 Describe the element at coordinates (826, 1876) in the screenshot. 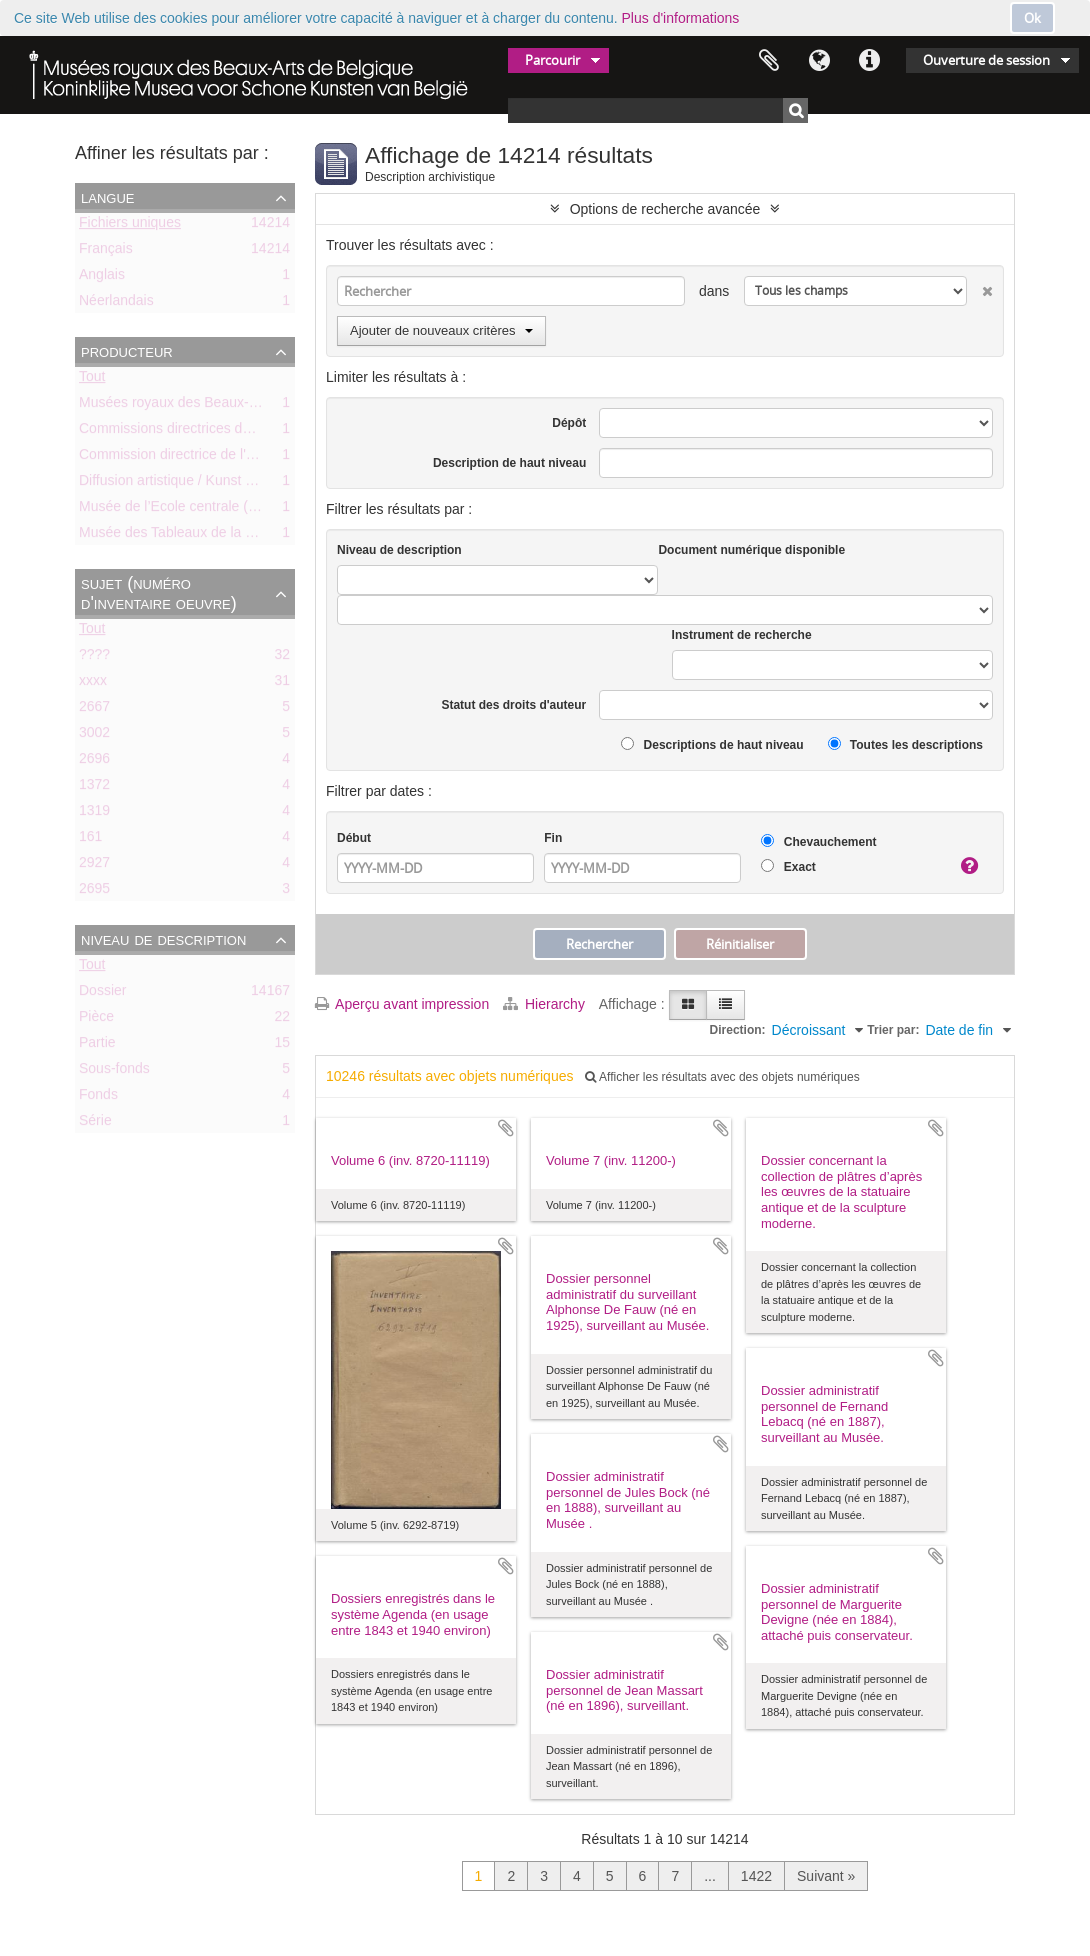

I see `Suivant »` at that location.